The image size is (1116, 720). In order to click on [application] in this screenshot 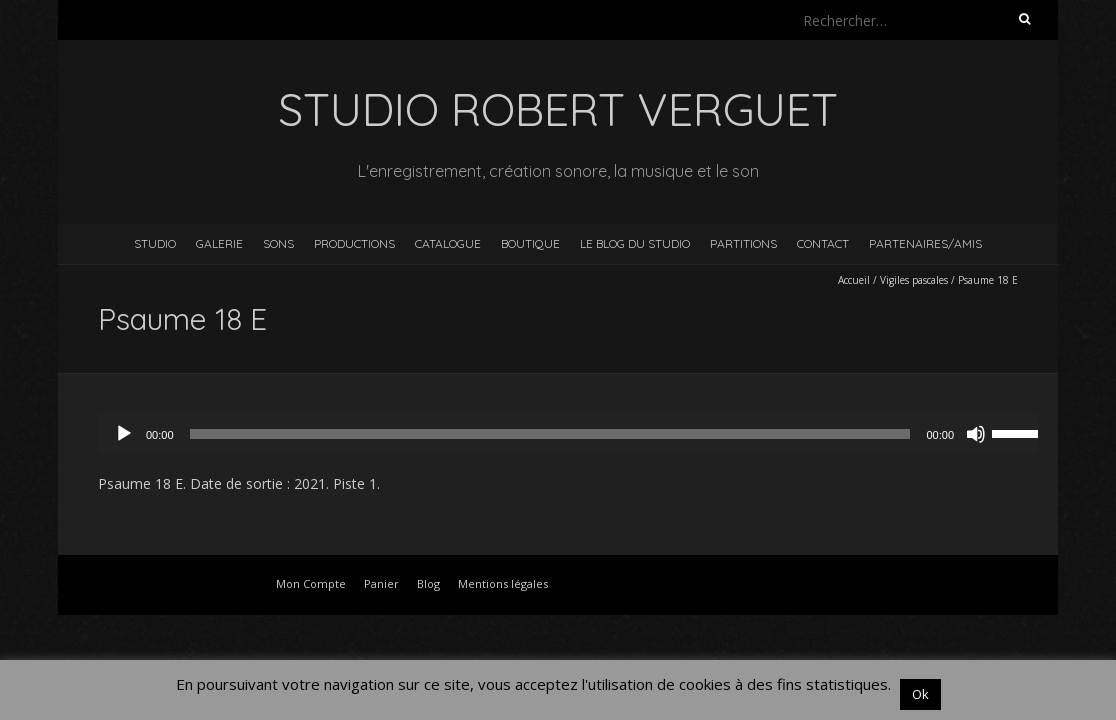, I will do `click(578, 434)`.